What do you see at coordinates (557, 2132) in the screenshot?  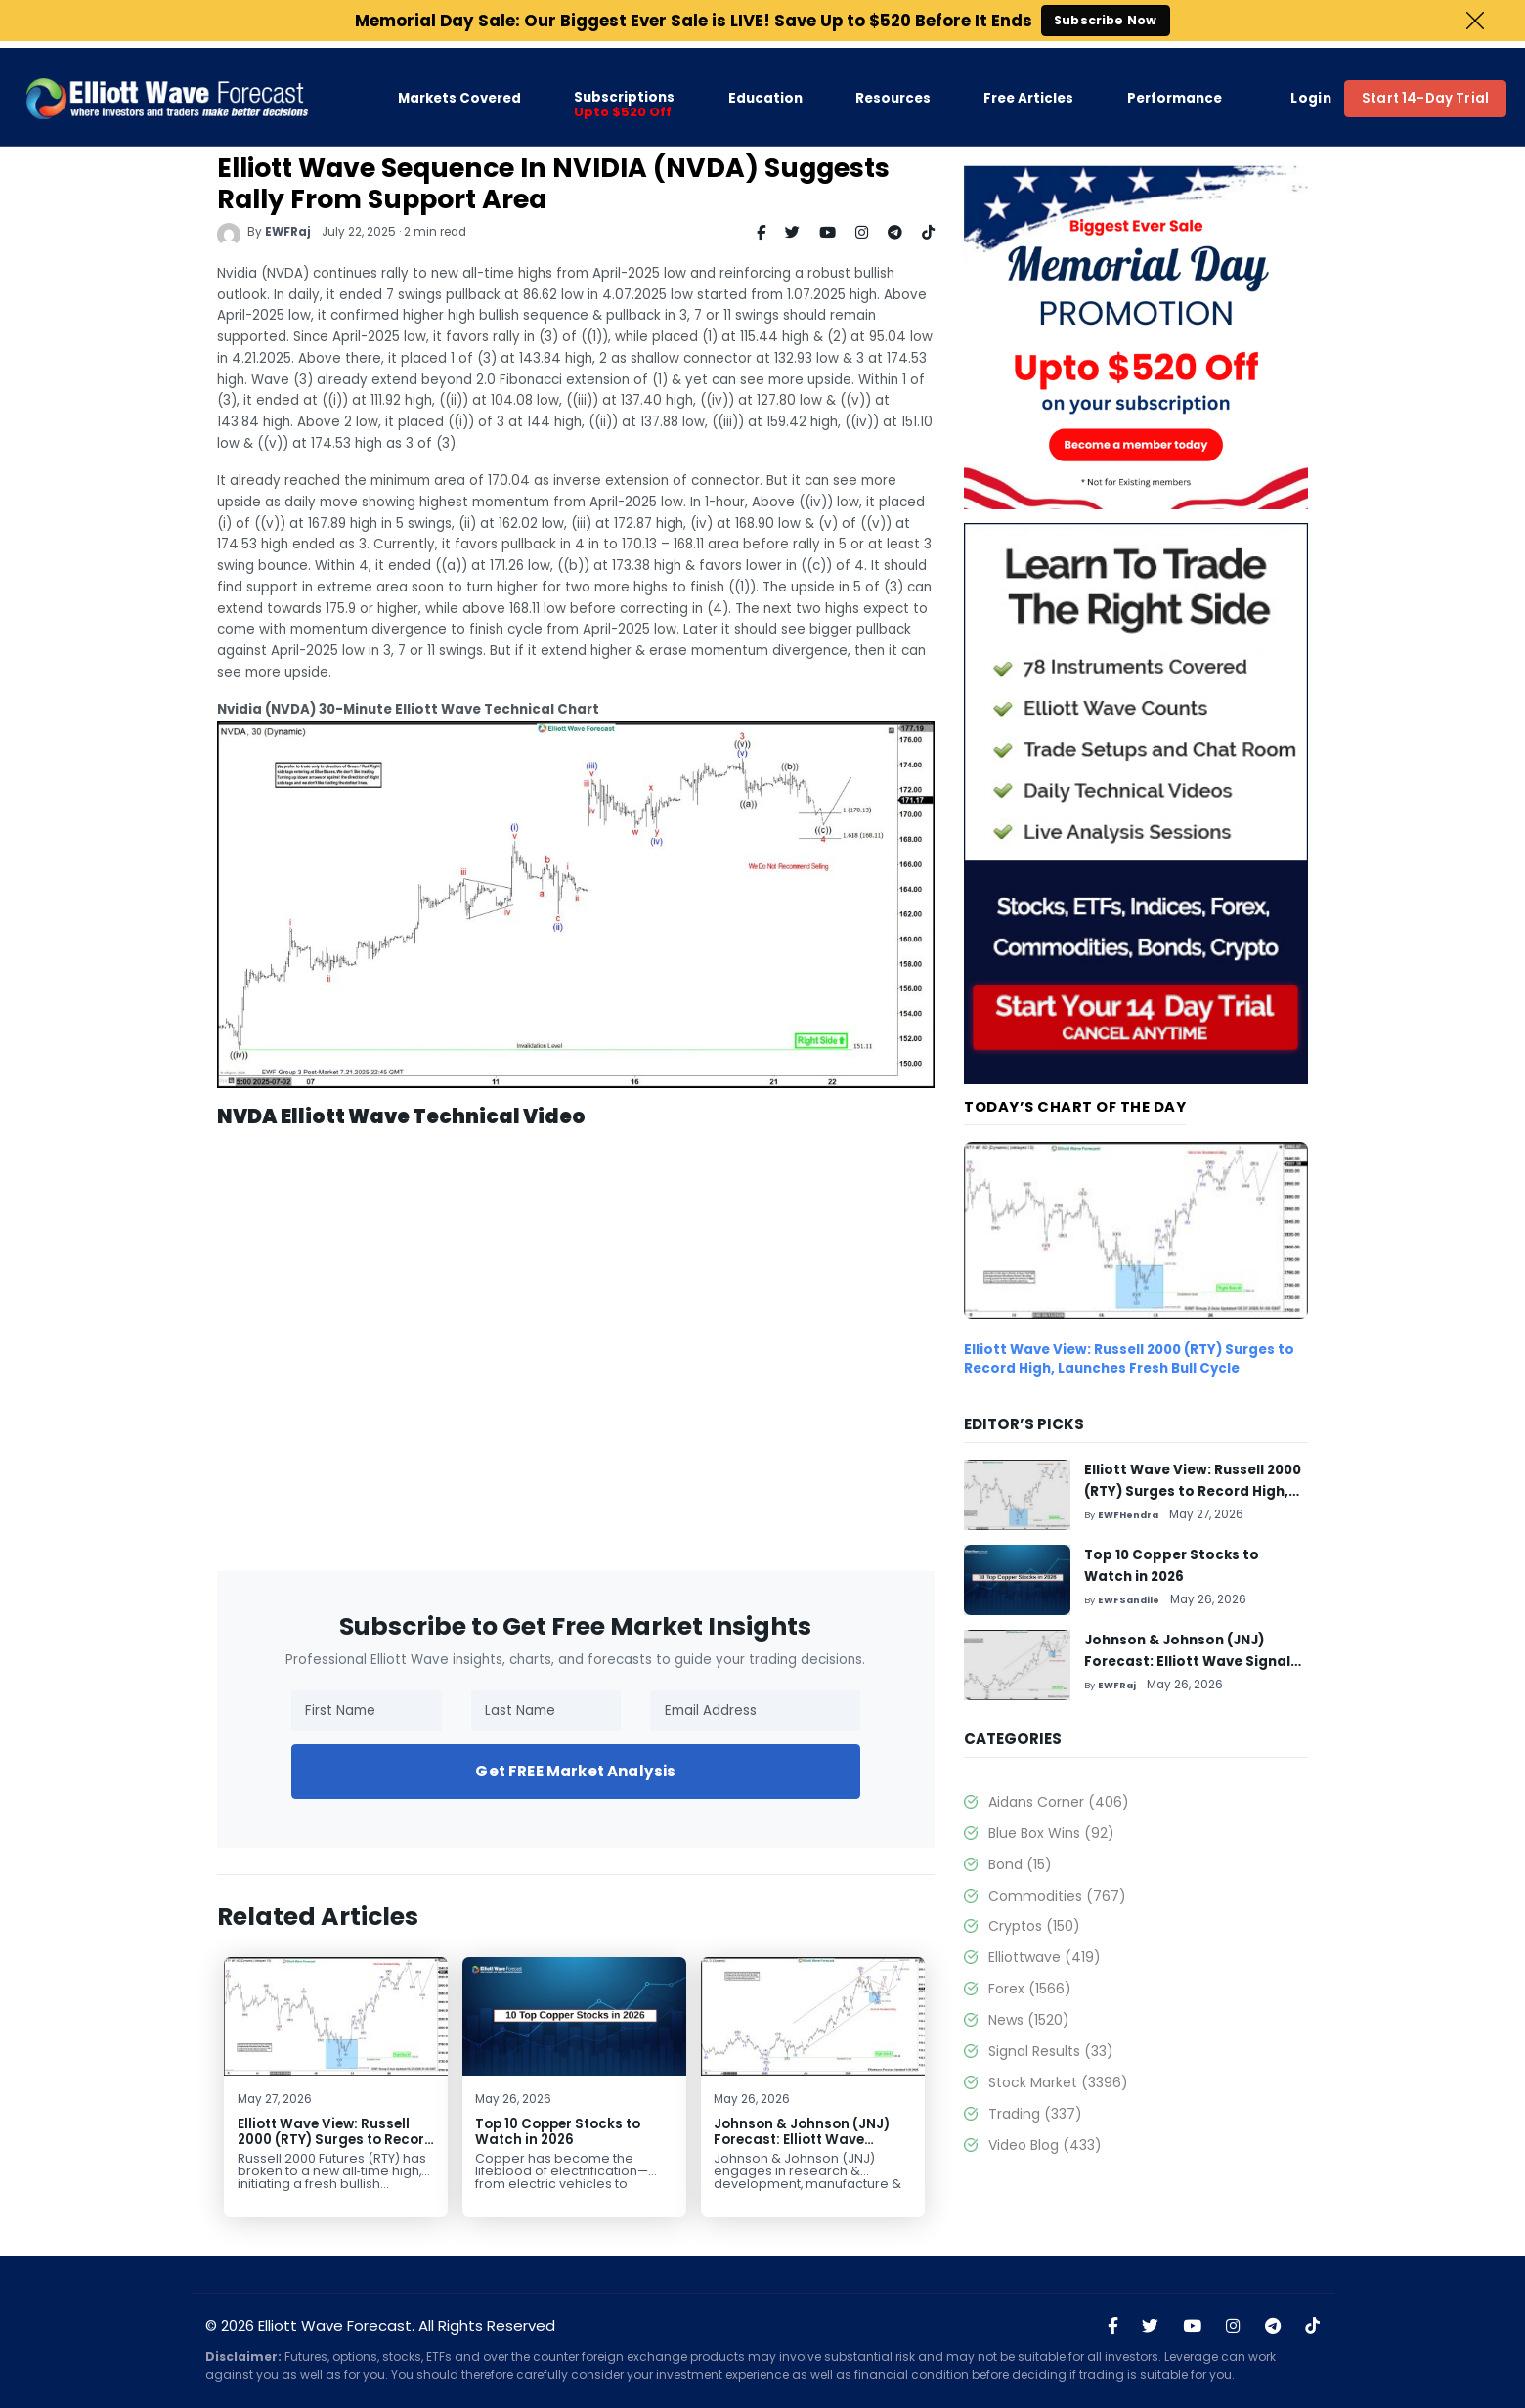 I see `Top 10 Copper Stocks to Watch in 2026` at bounding box center [557, 2132].